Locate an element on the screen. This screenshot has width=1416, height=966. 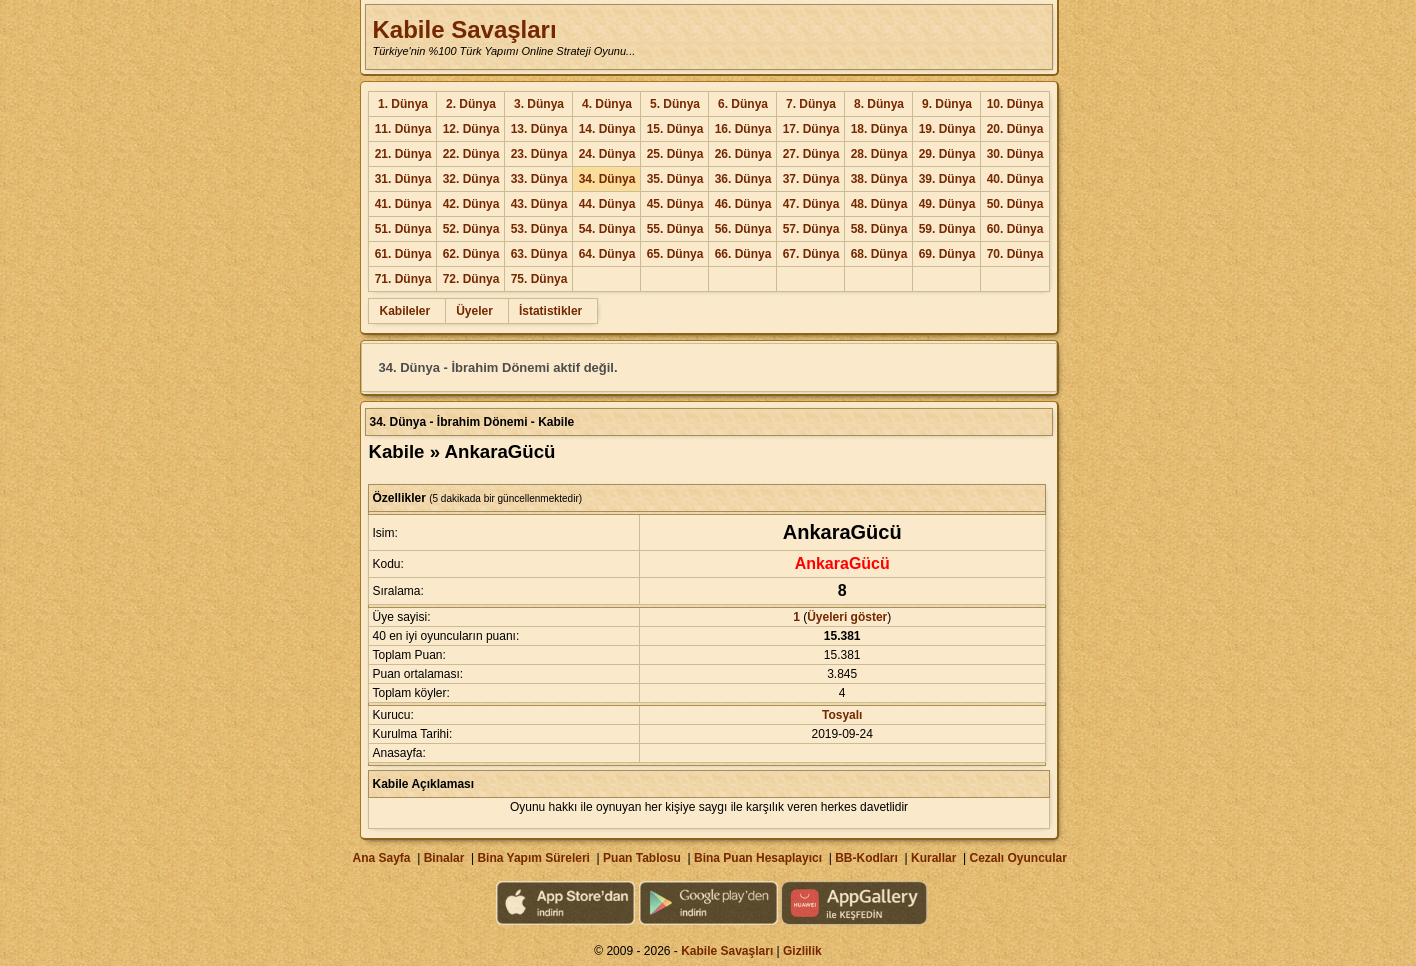
61. Dünya is located at coordinates (403, 254).